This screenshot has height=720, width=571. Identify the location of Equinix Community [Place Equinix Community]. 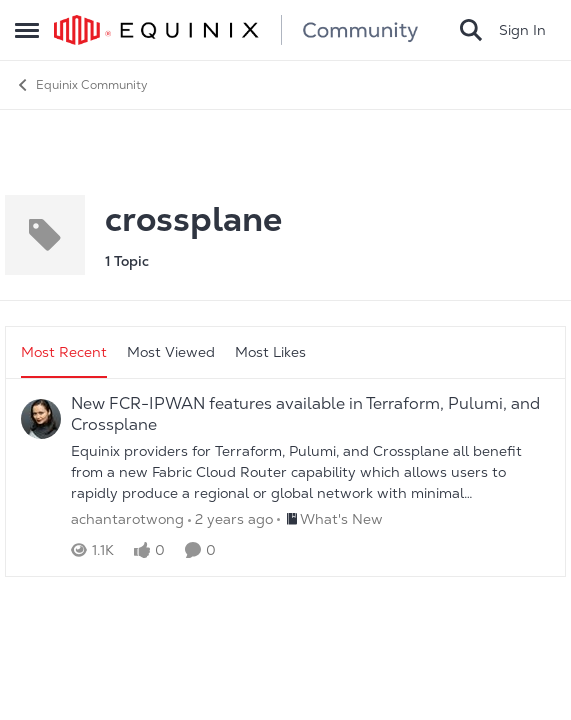
(81, 85).